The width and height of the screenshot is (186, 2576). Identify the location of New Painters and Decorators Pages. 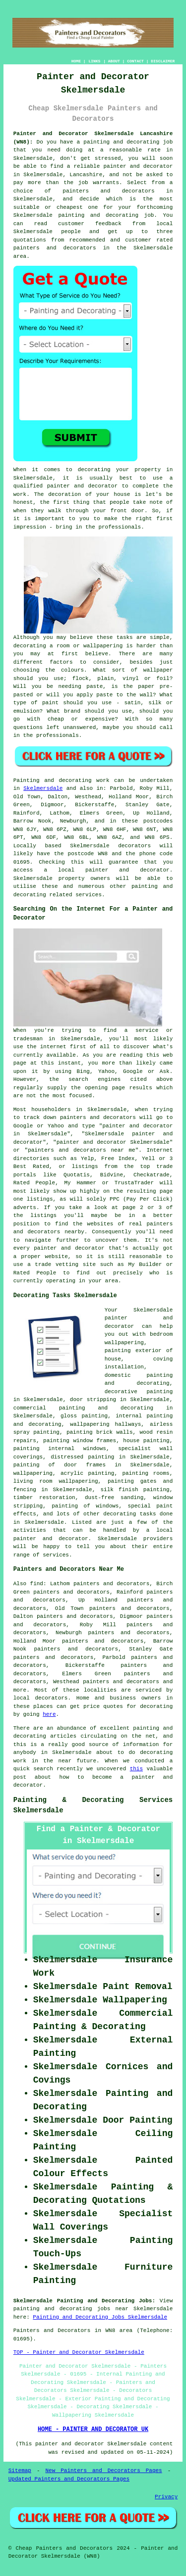
(103, 2471).